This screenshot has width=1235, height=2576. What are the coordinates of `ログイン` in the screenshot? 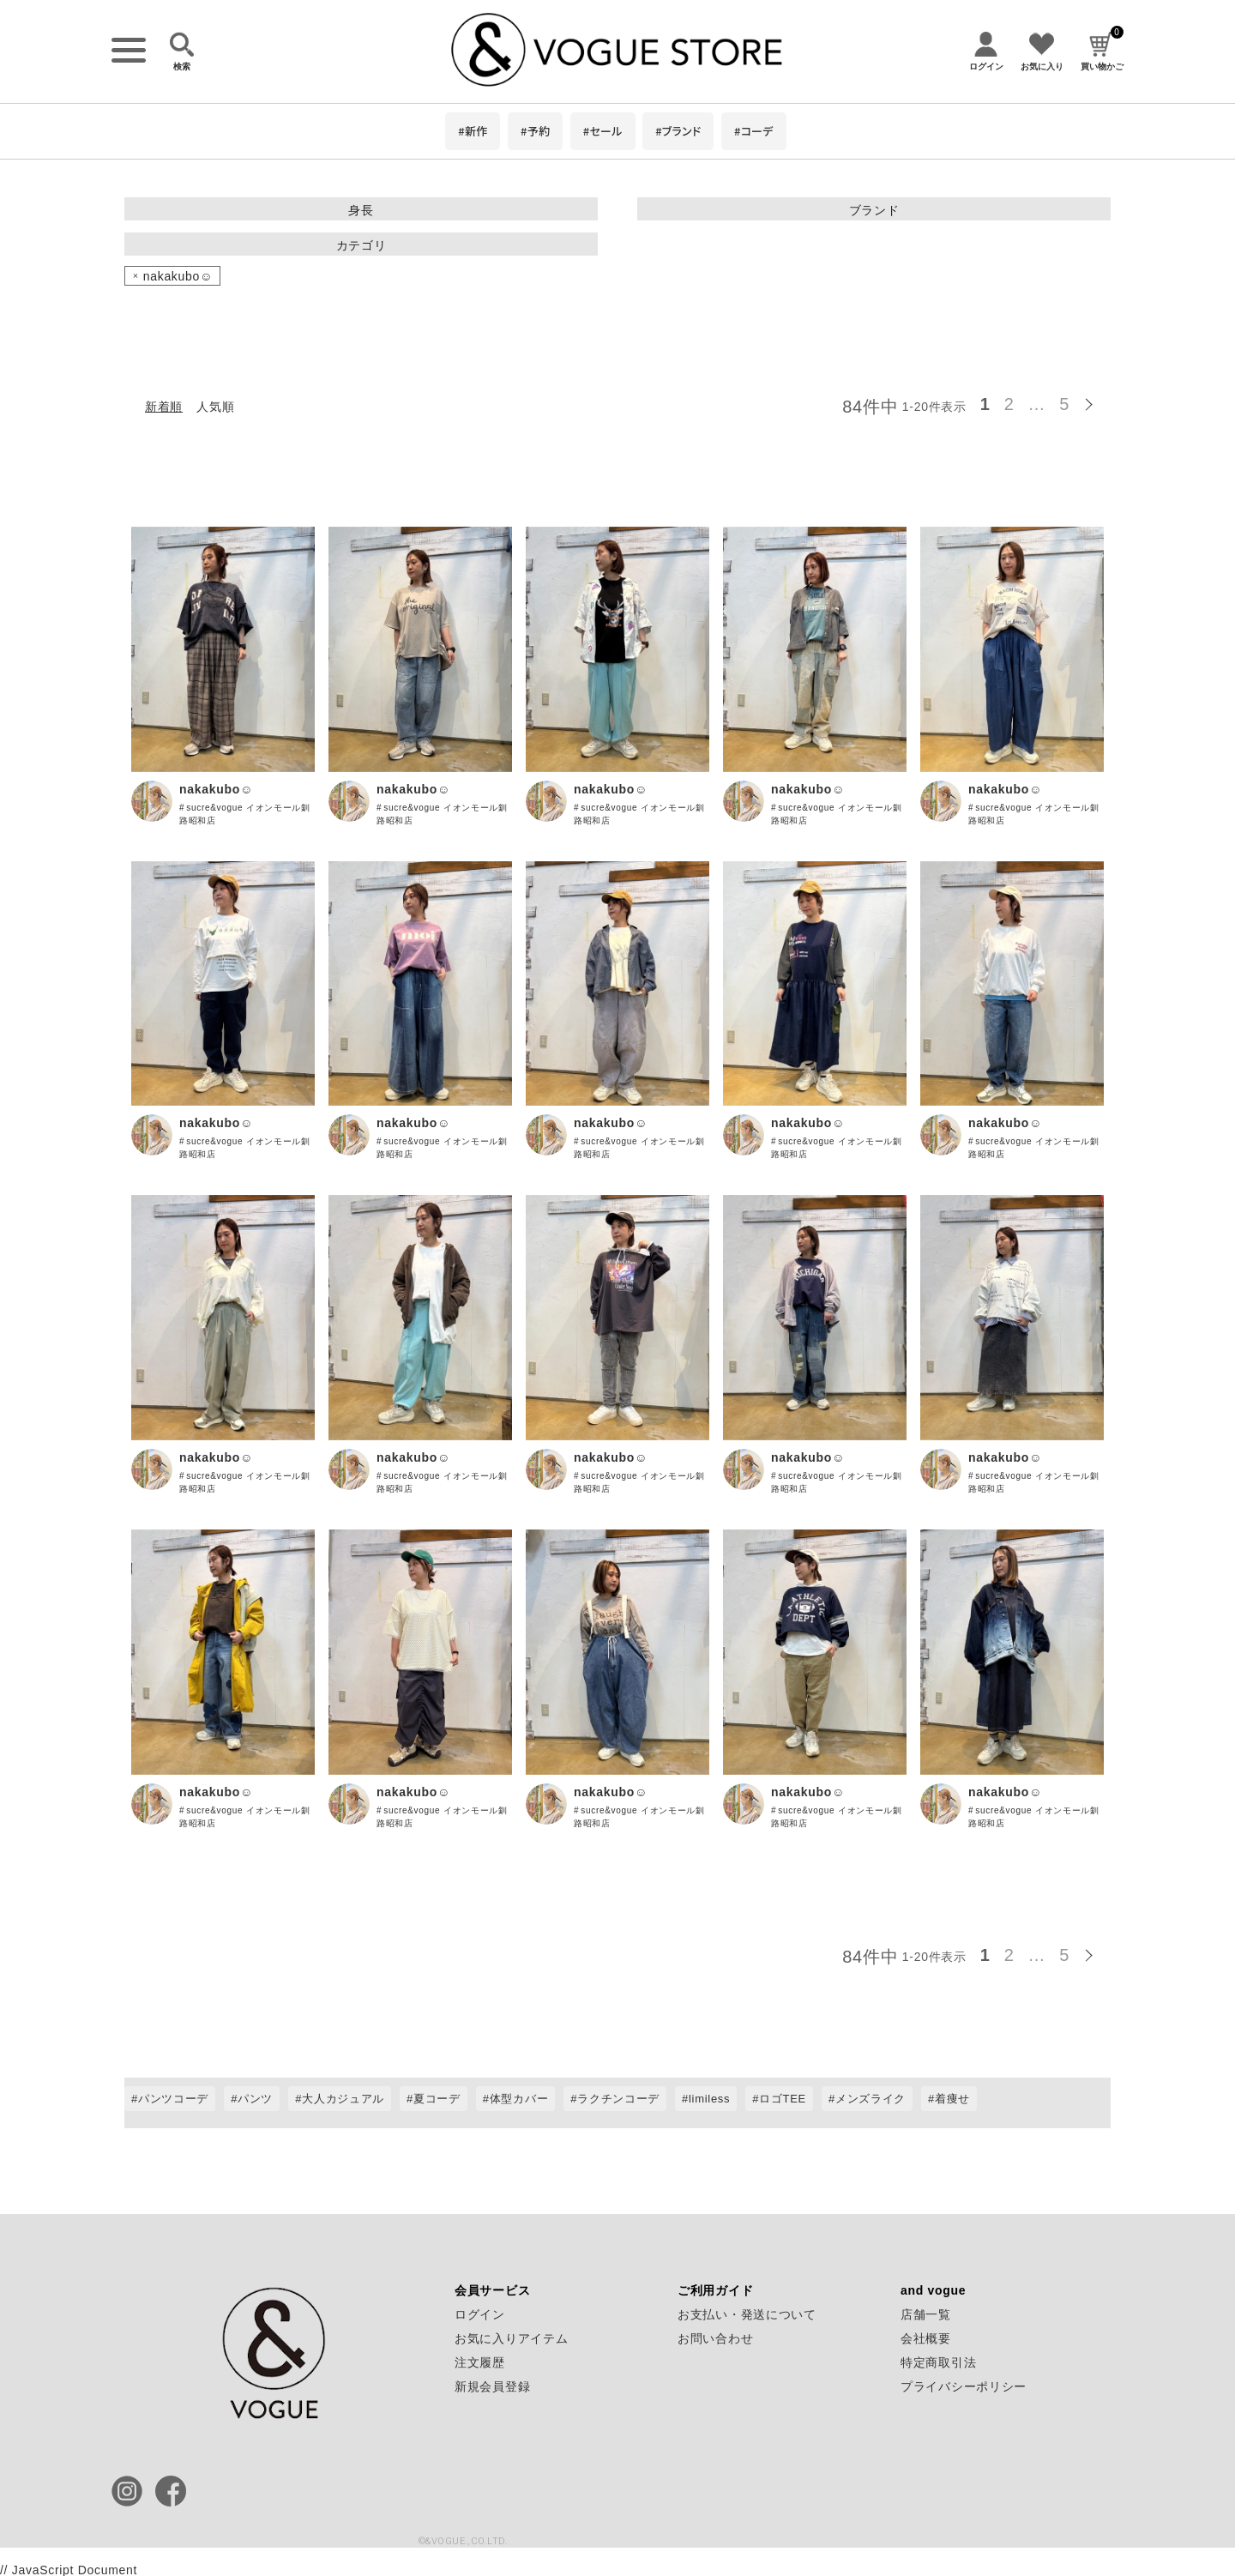 It's located at (480, 2314).